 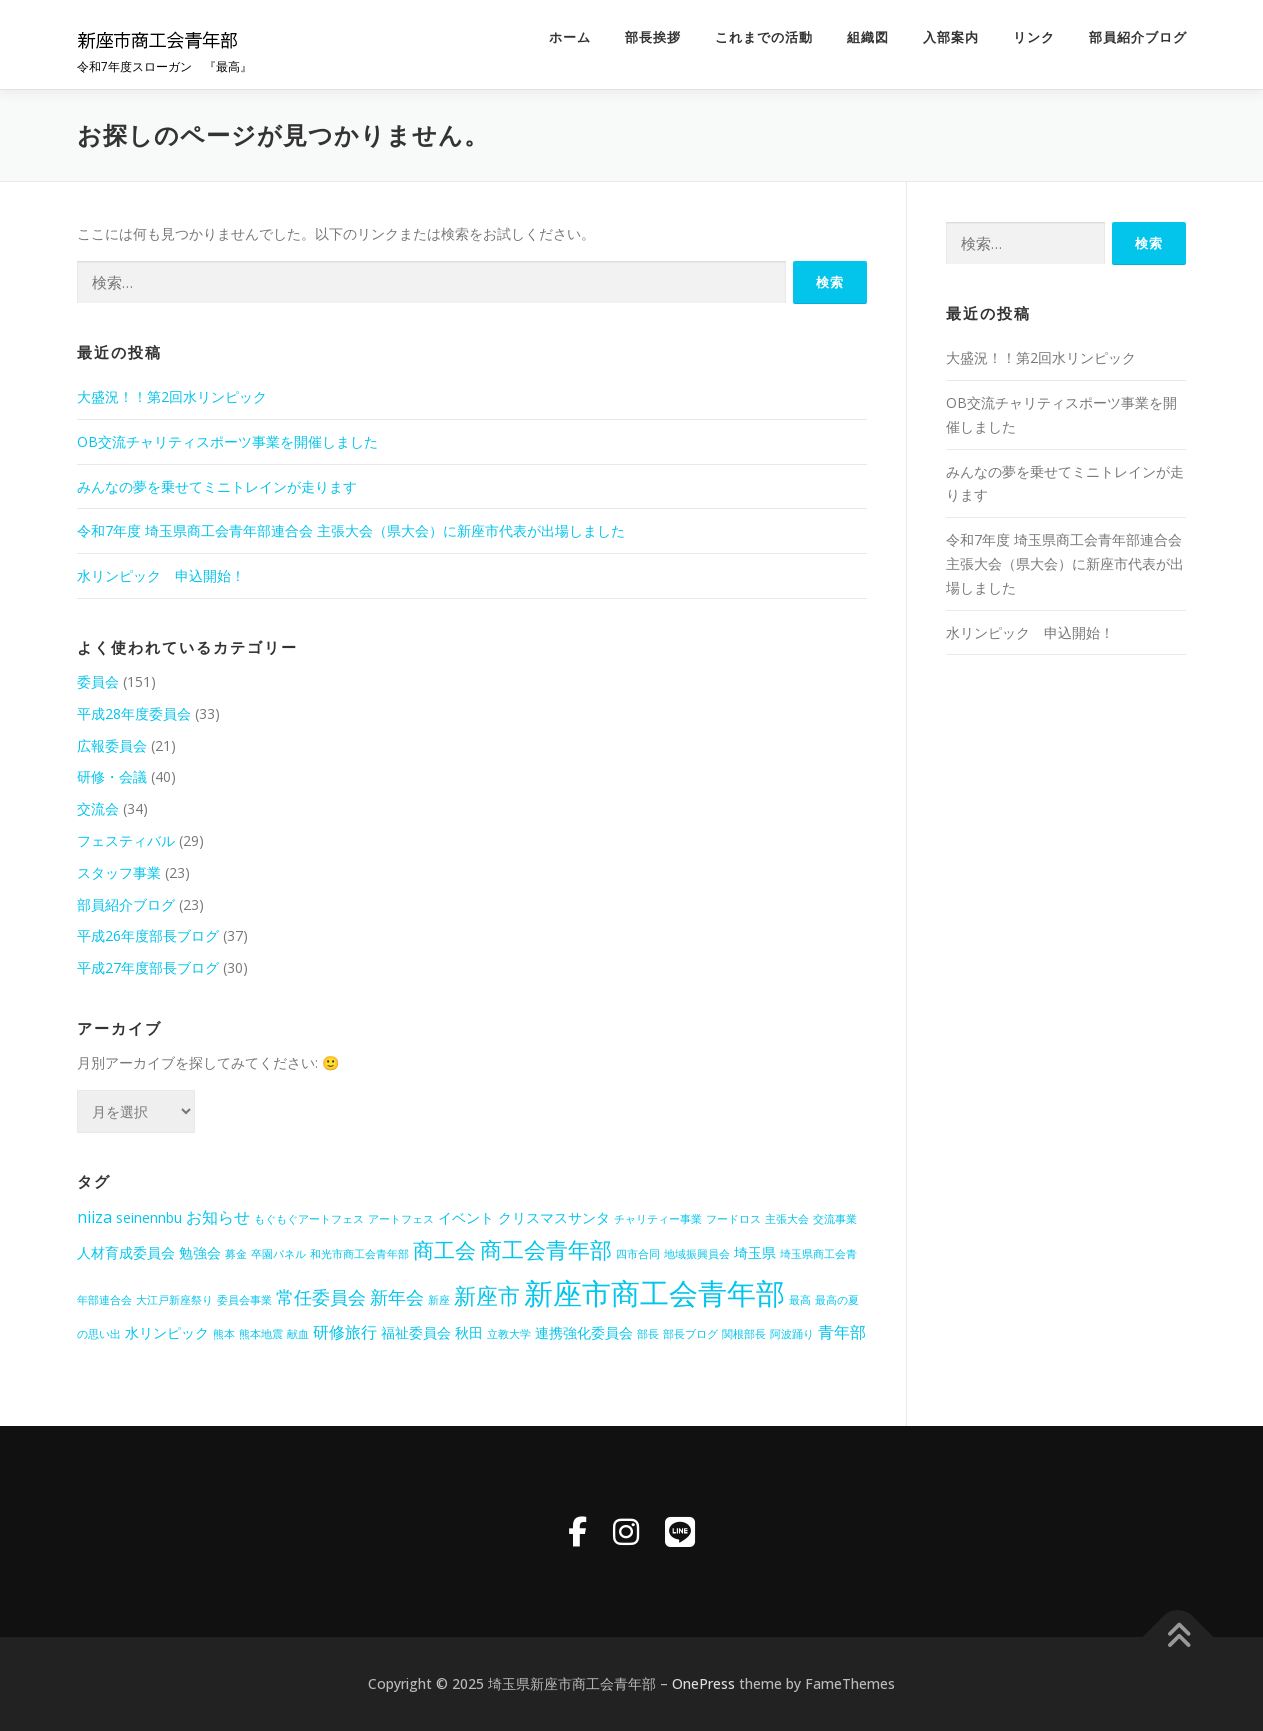 I want to click on 熊本 [熊本 (1個の項目)], so click(x=224, y=1334).